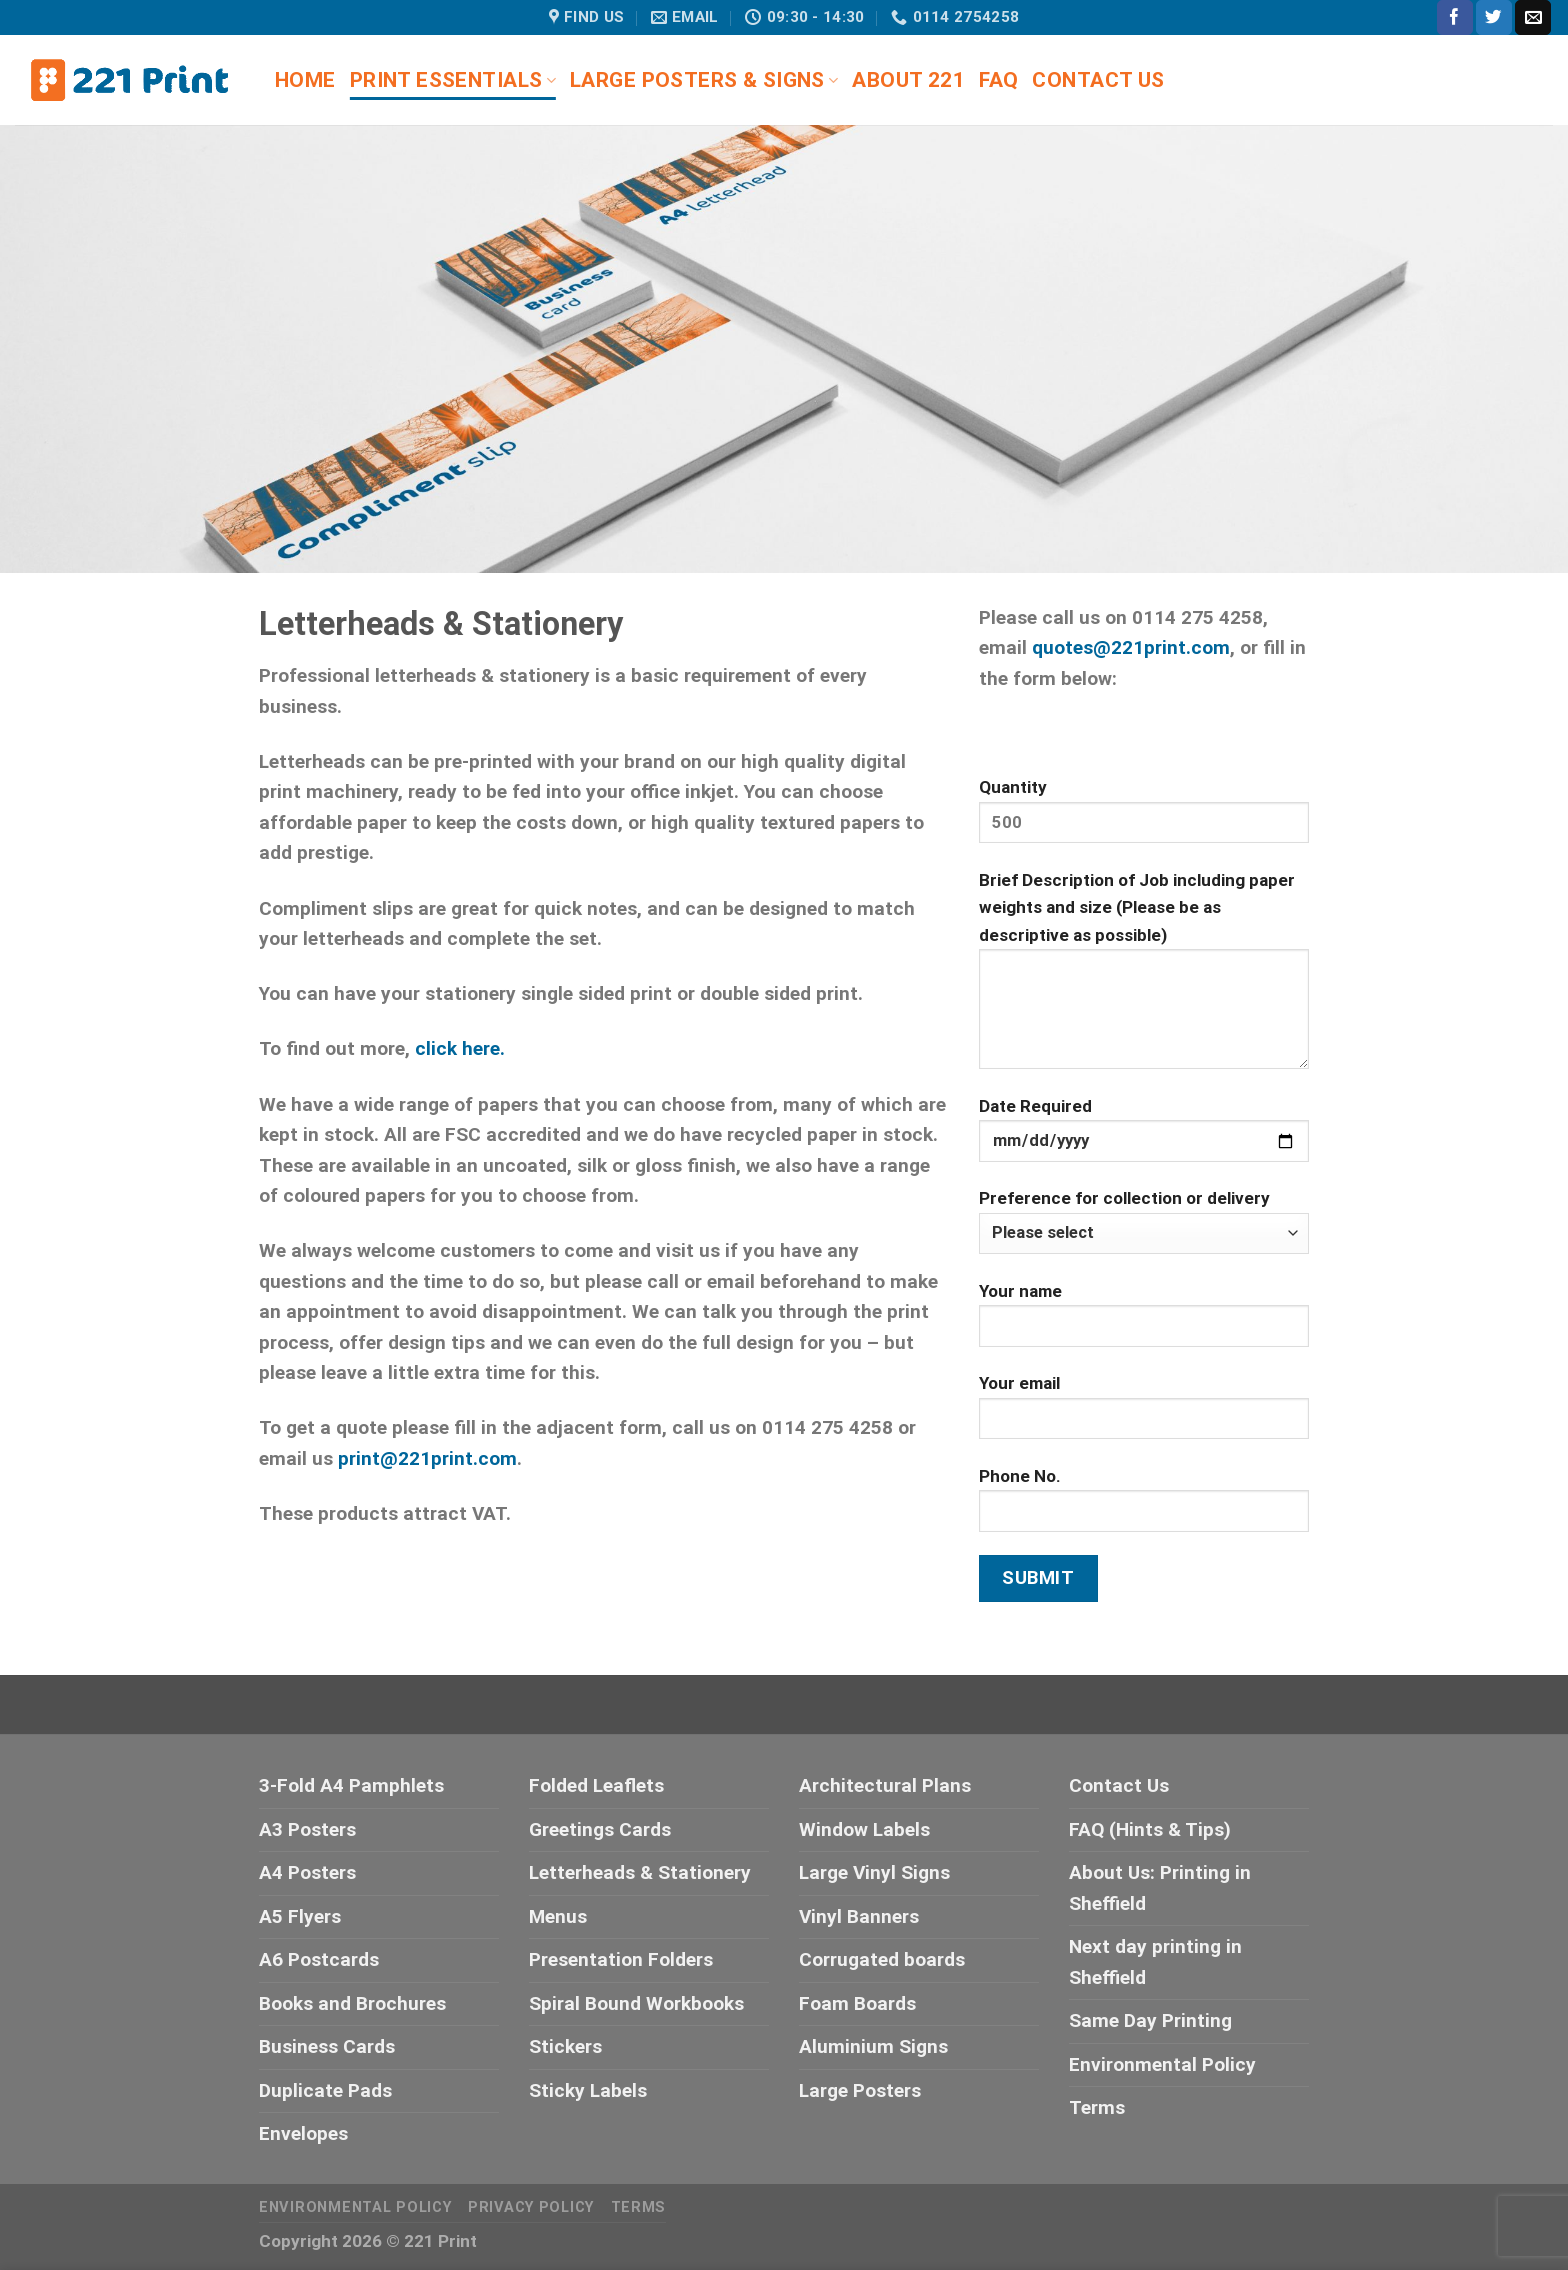 The height and width of the screenshot is (2270, 1568). Describe the element at coordinates (300, 1916) in the screenshot. I see `A5 Flyers` at that location.